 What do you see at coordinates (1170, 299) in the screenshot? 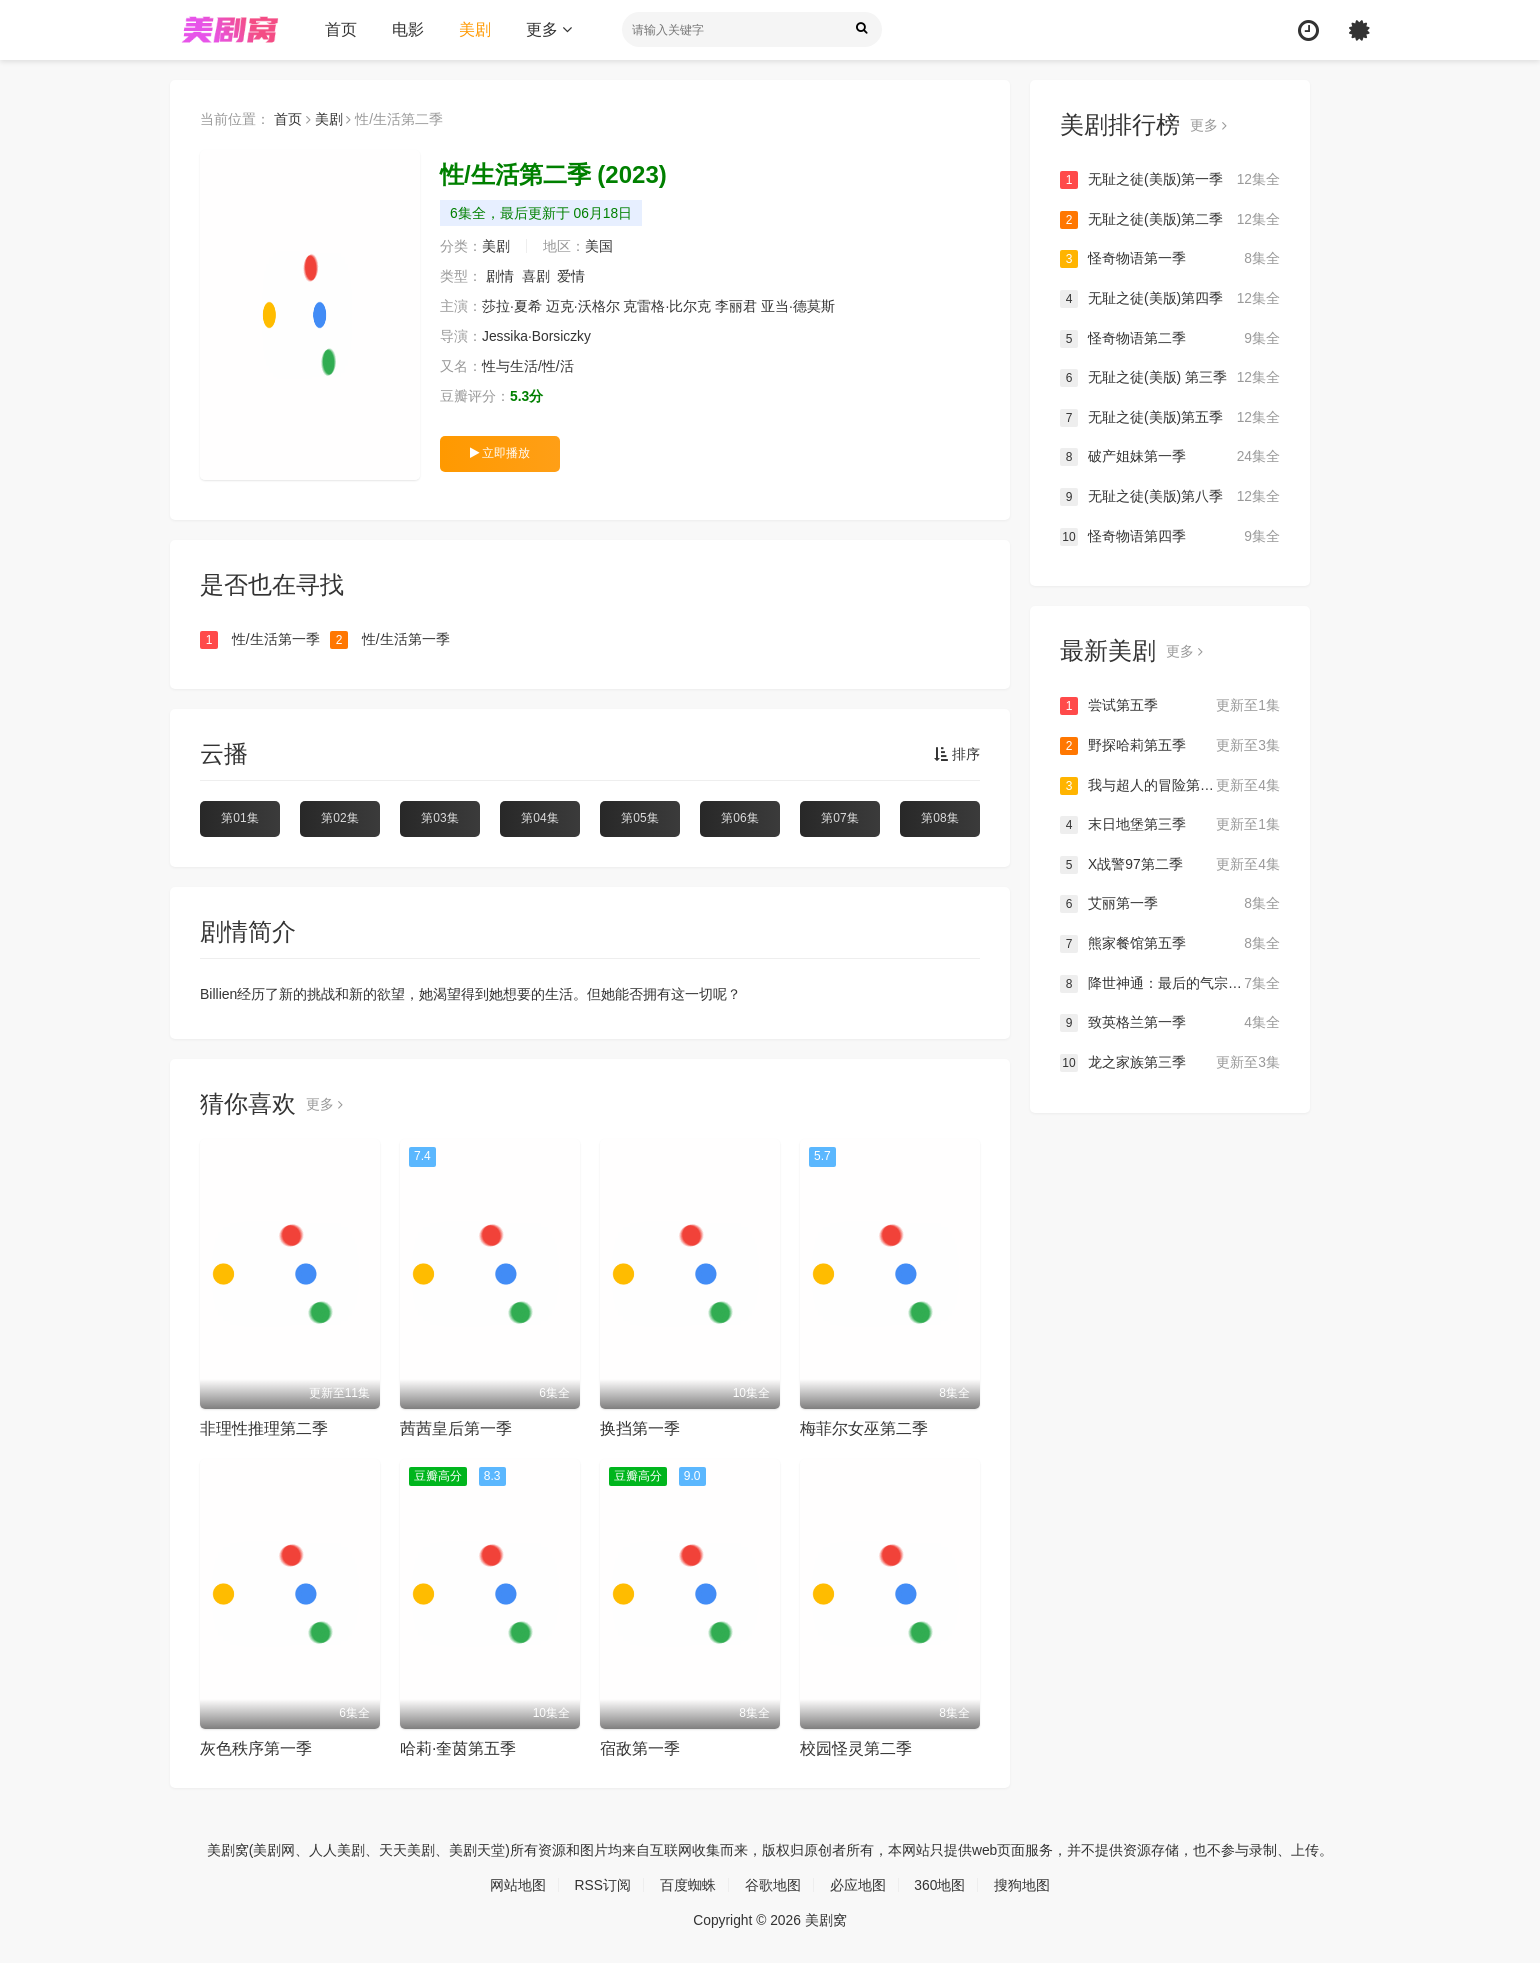
I see `无耻之徒(美版)第四季` at bounding box center [1170, 299].